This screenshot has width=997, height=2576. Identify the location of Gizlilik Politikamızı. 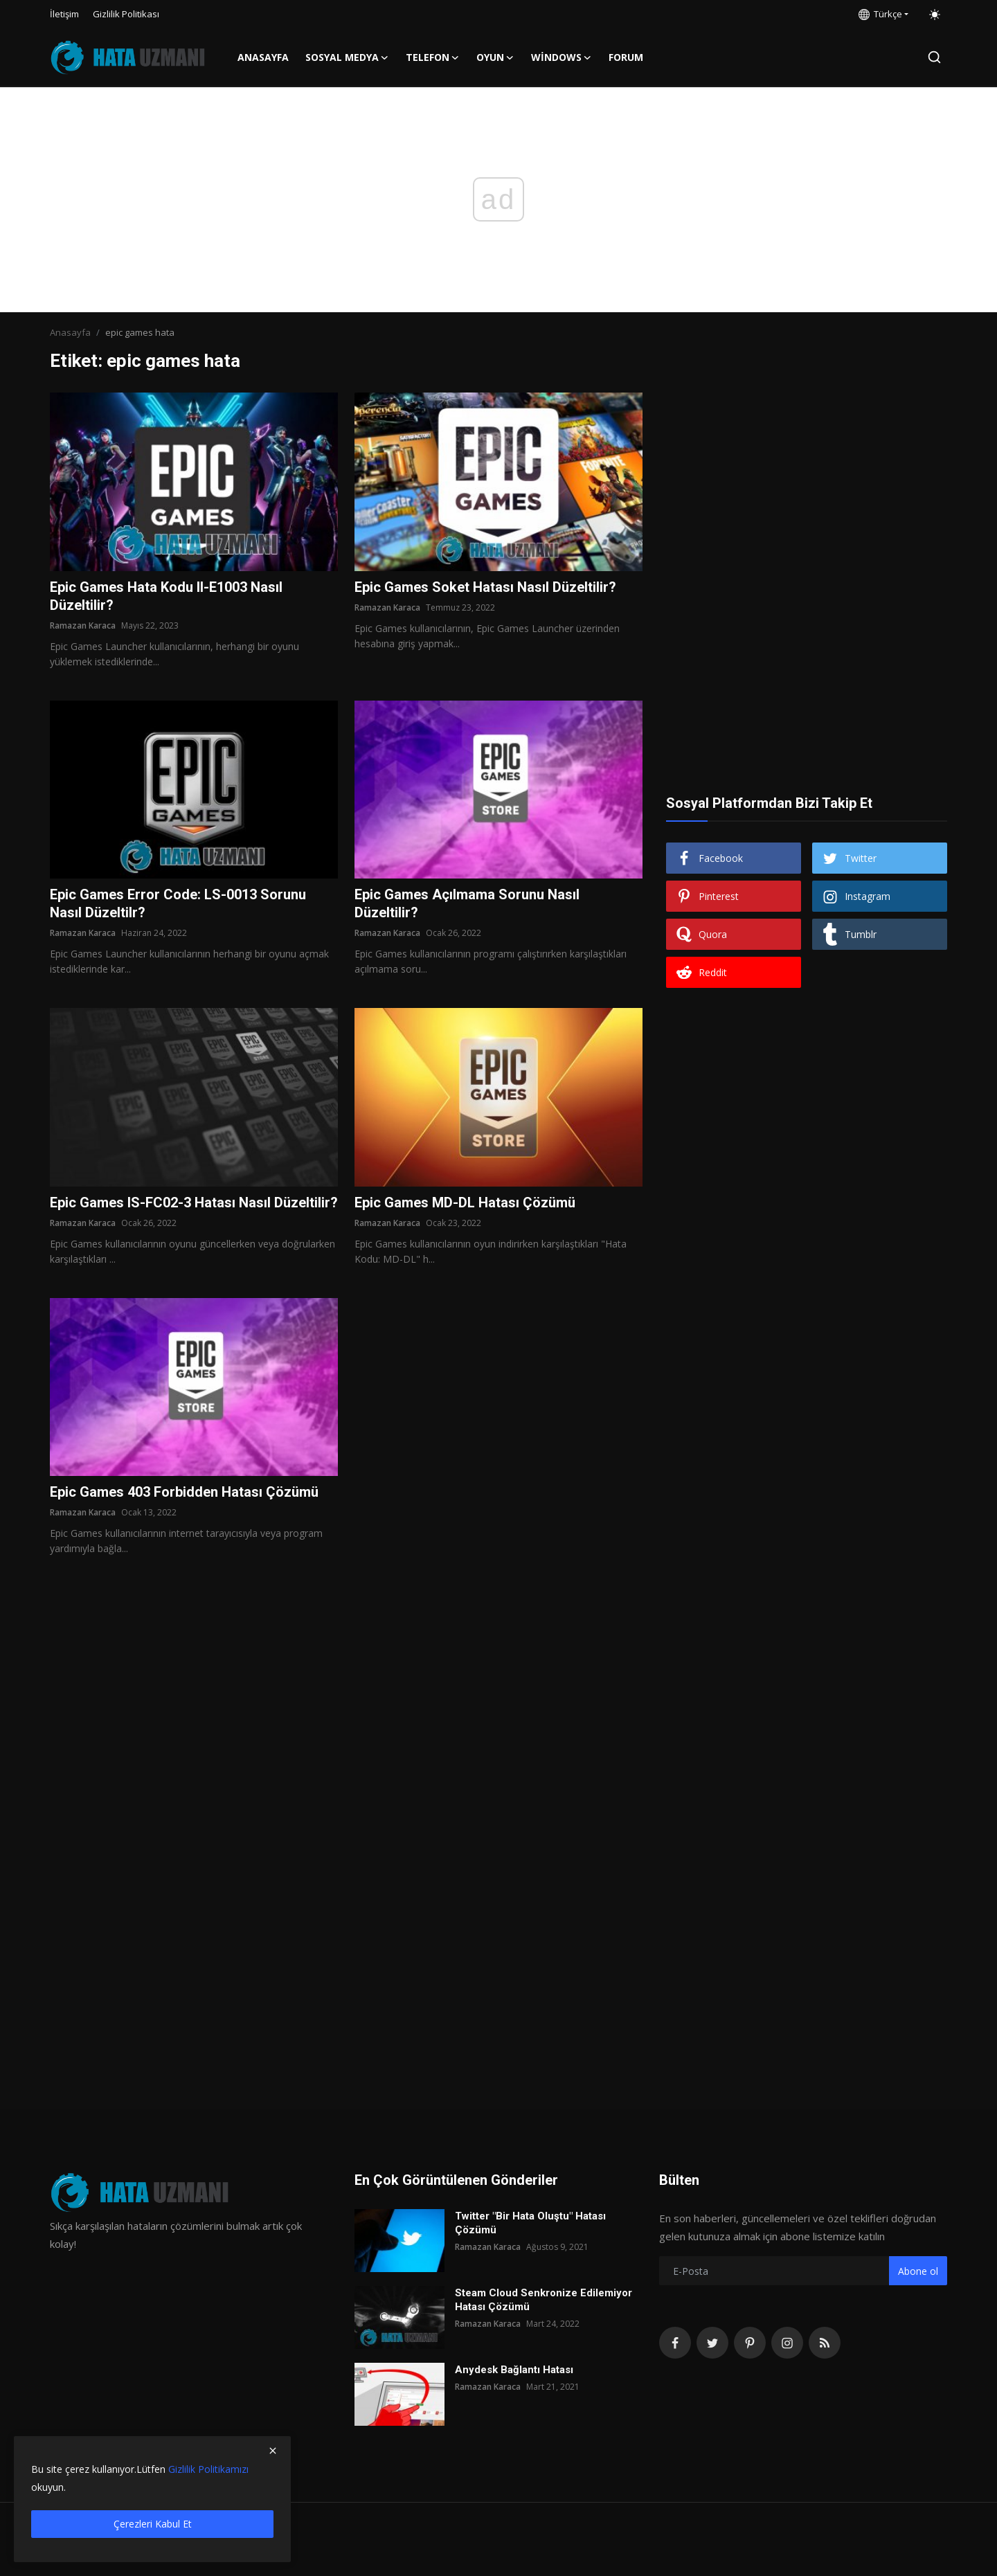
(208, 2469).